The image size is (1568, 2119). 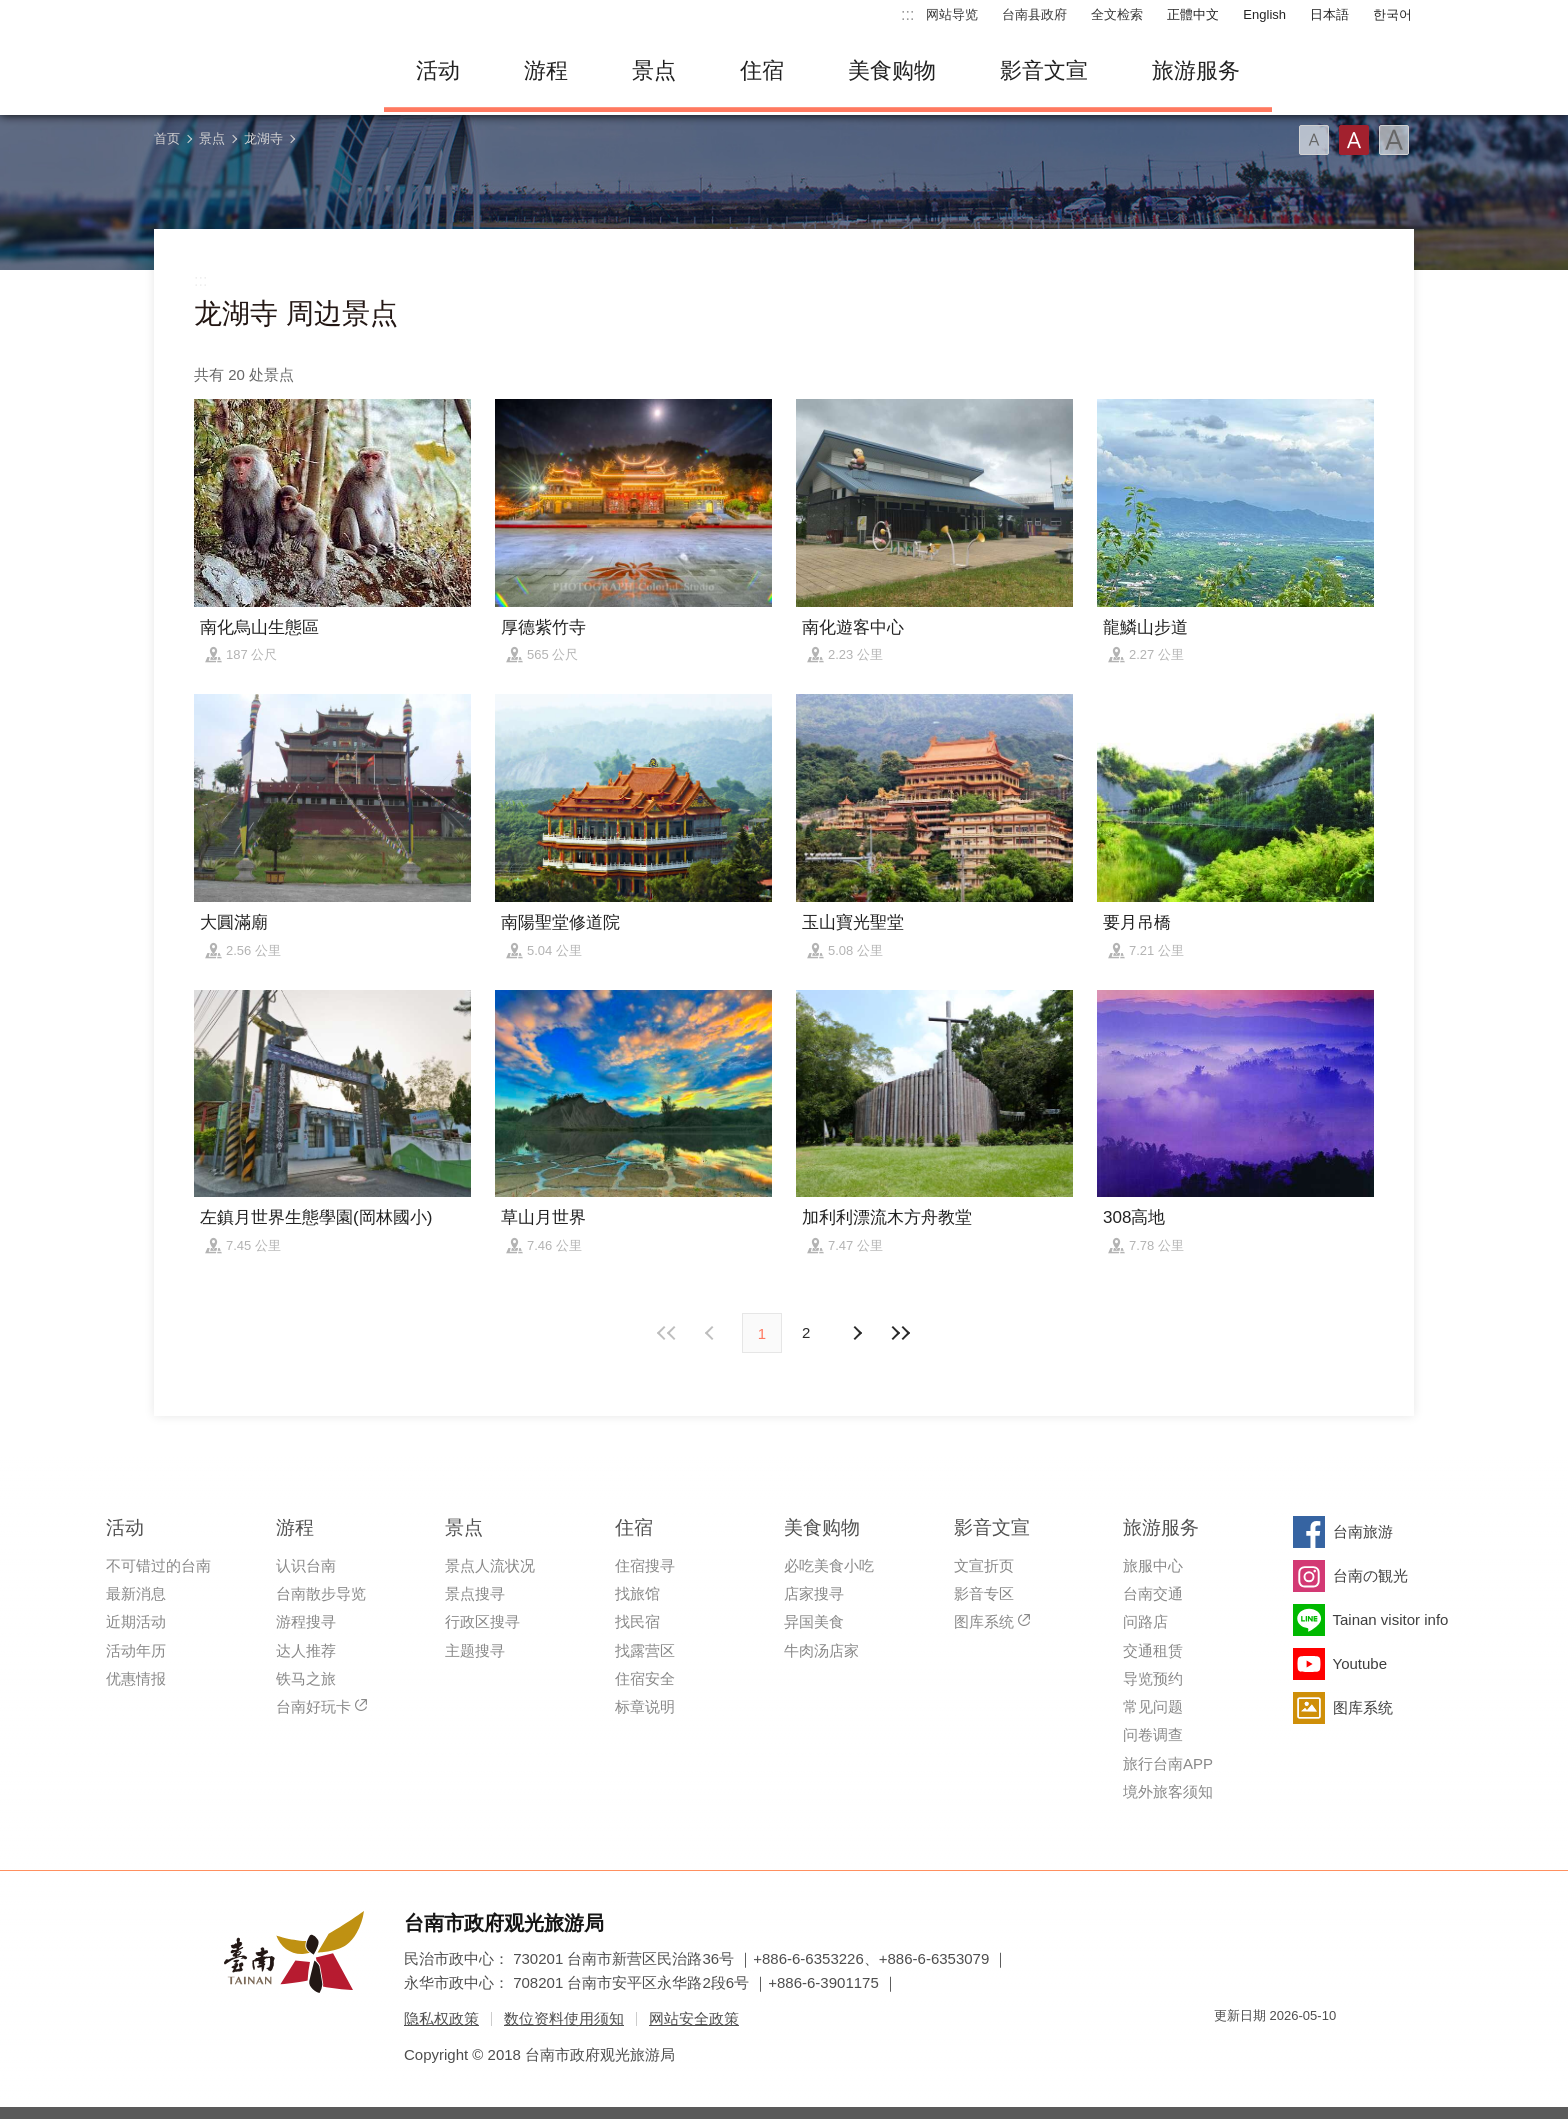 I want to click on 下页, so click(x=712, y=1333).